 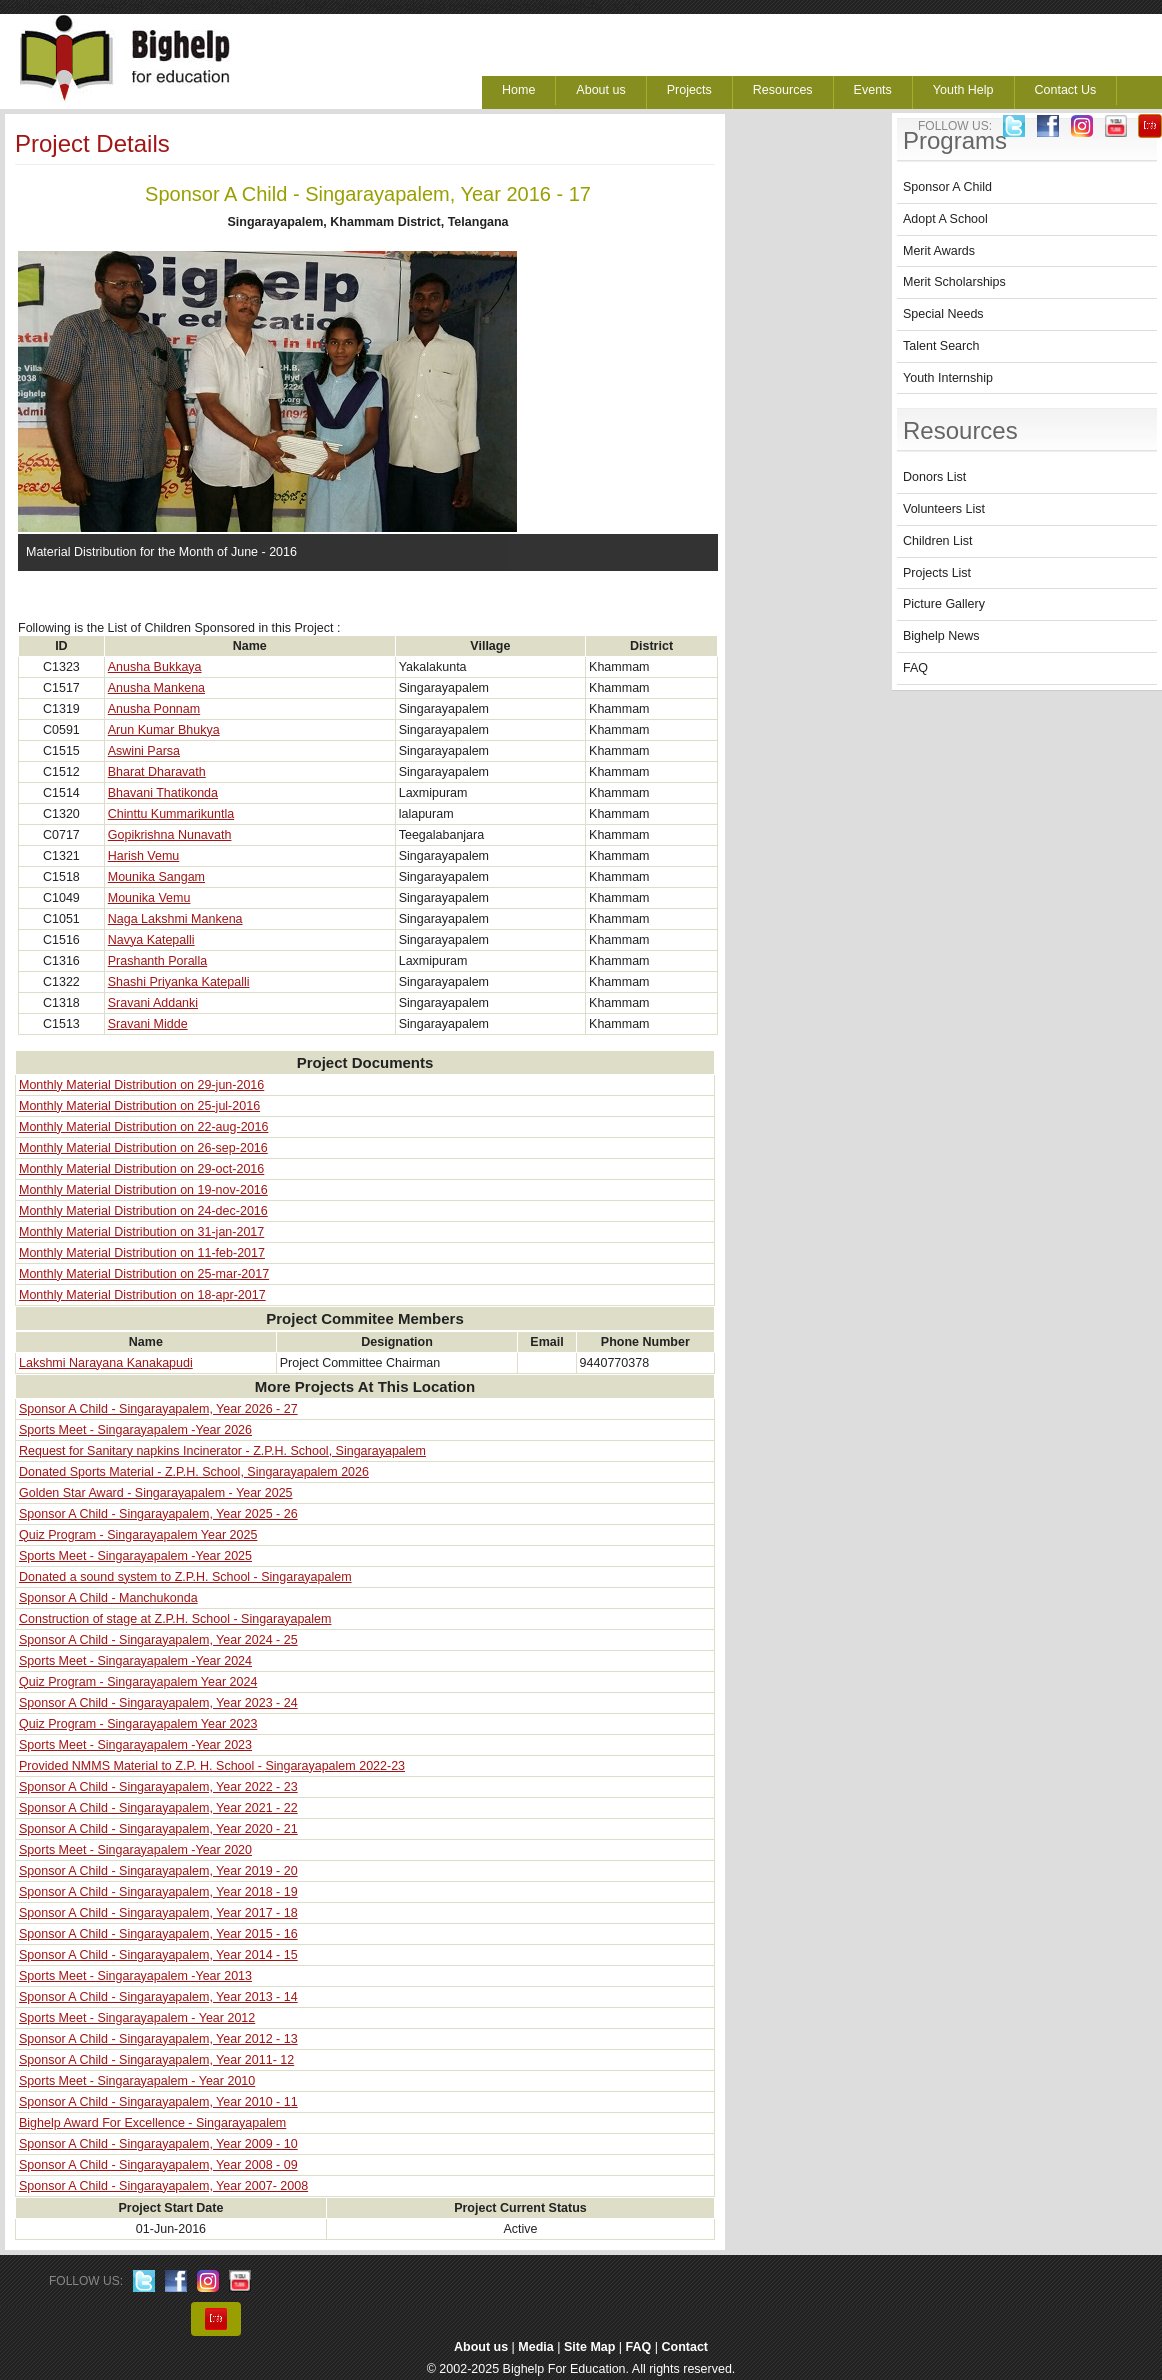 What do you see at coordinates (158, 1871) in the screenshot?
I see `Sponsor A Child - Singarayapalem, Year 2019 - 20` at bounding box center [158, 1871].